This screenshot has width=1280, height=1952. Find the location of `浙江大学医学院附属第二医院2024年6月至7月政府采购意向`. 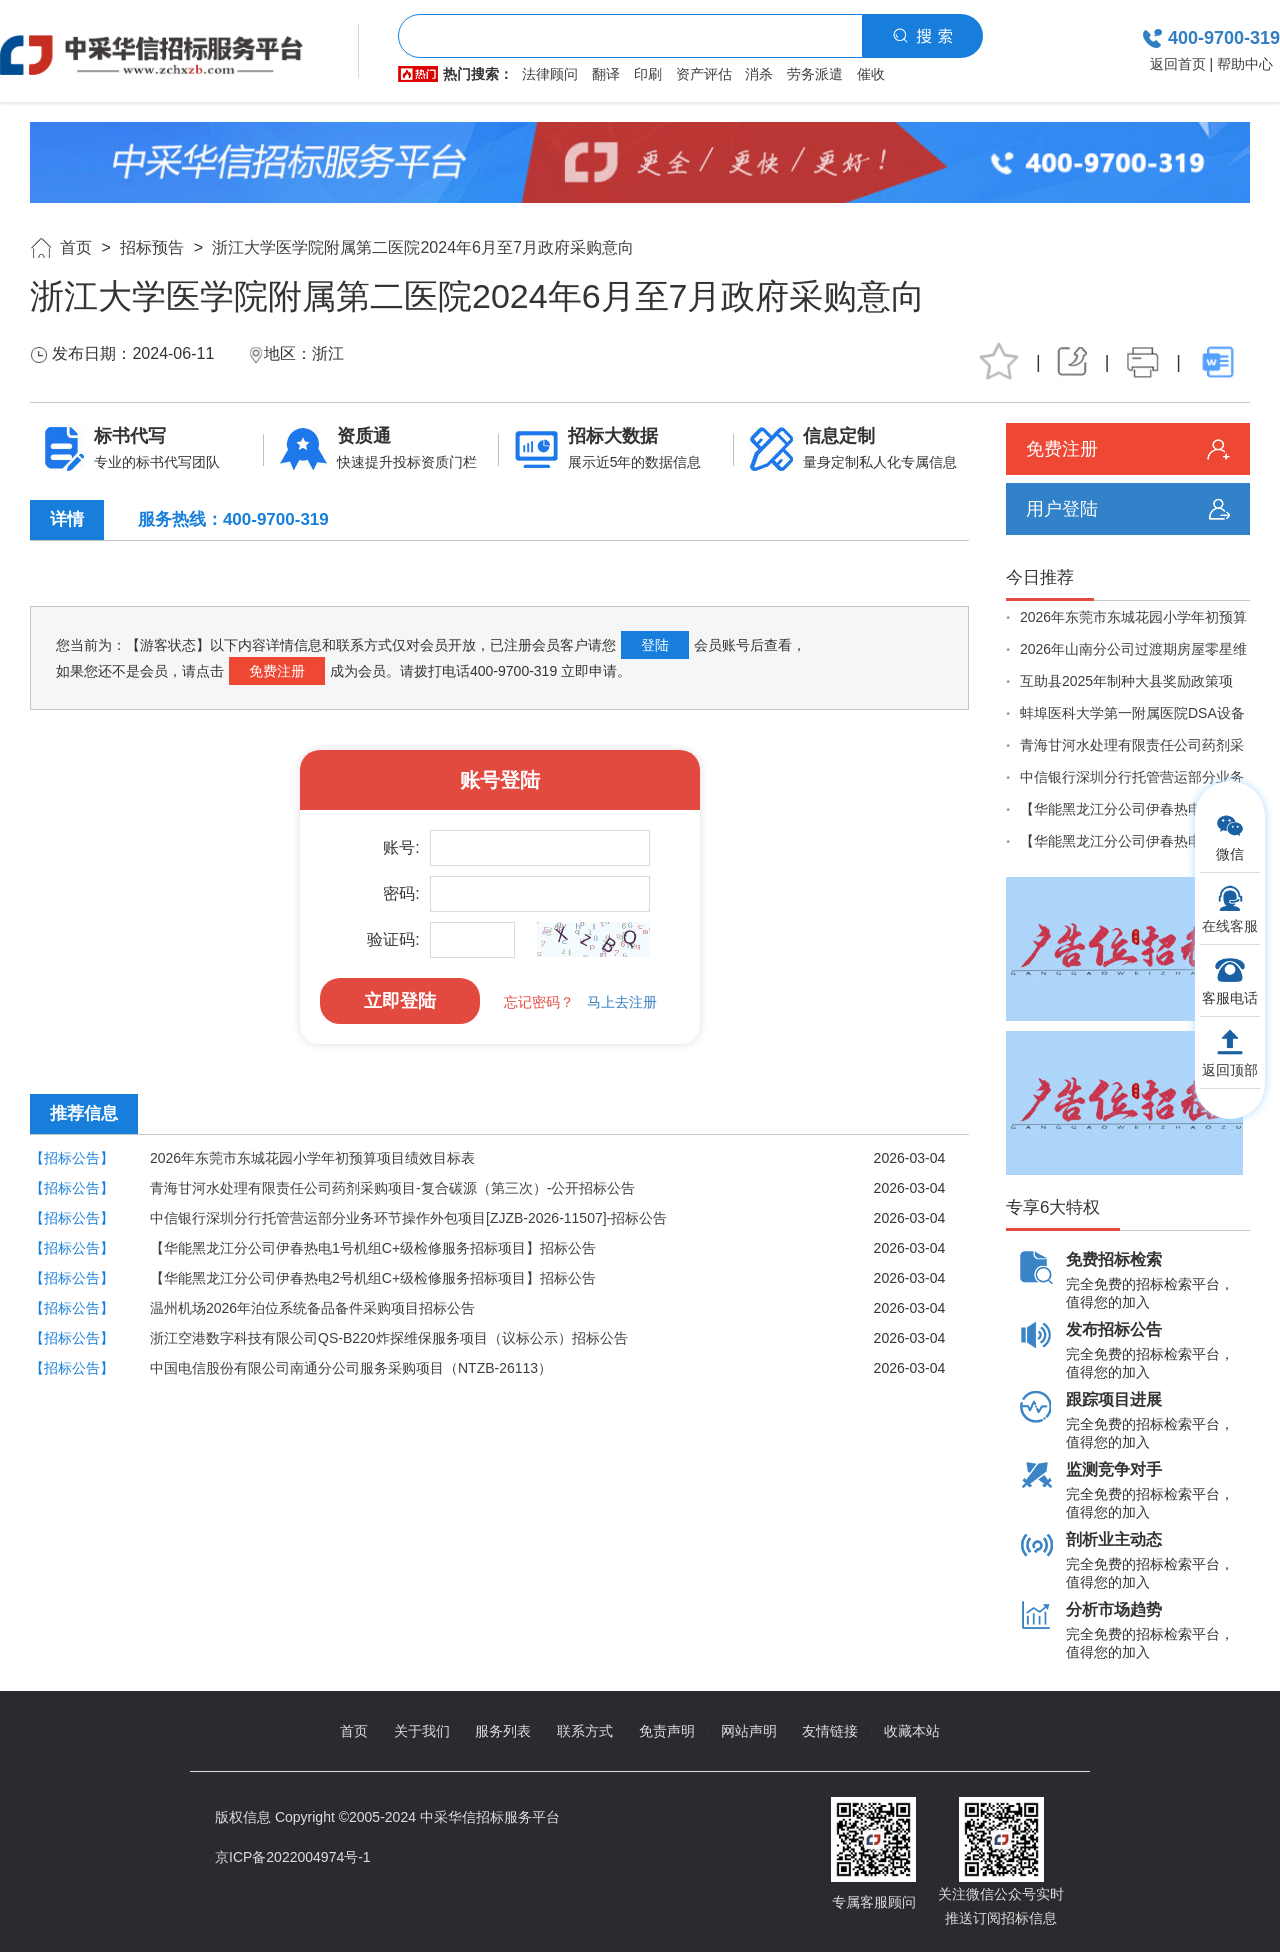

浙江大学医学院附属第二医院2024年6月至7月政府采购意向 is located at coordinates (422, 247).